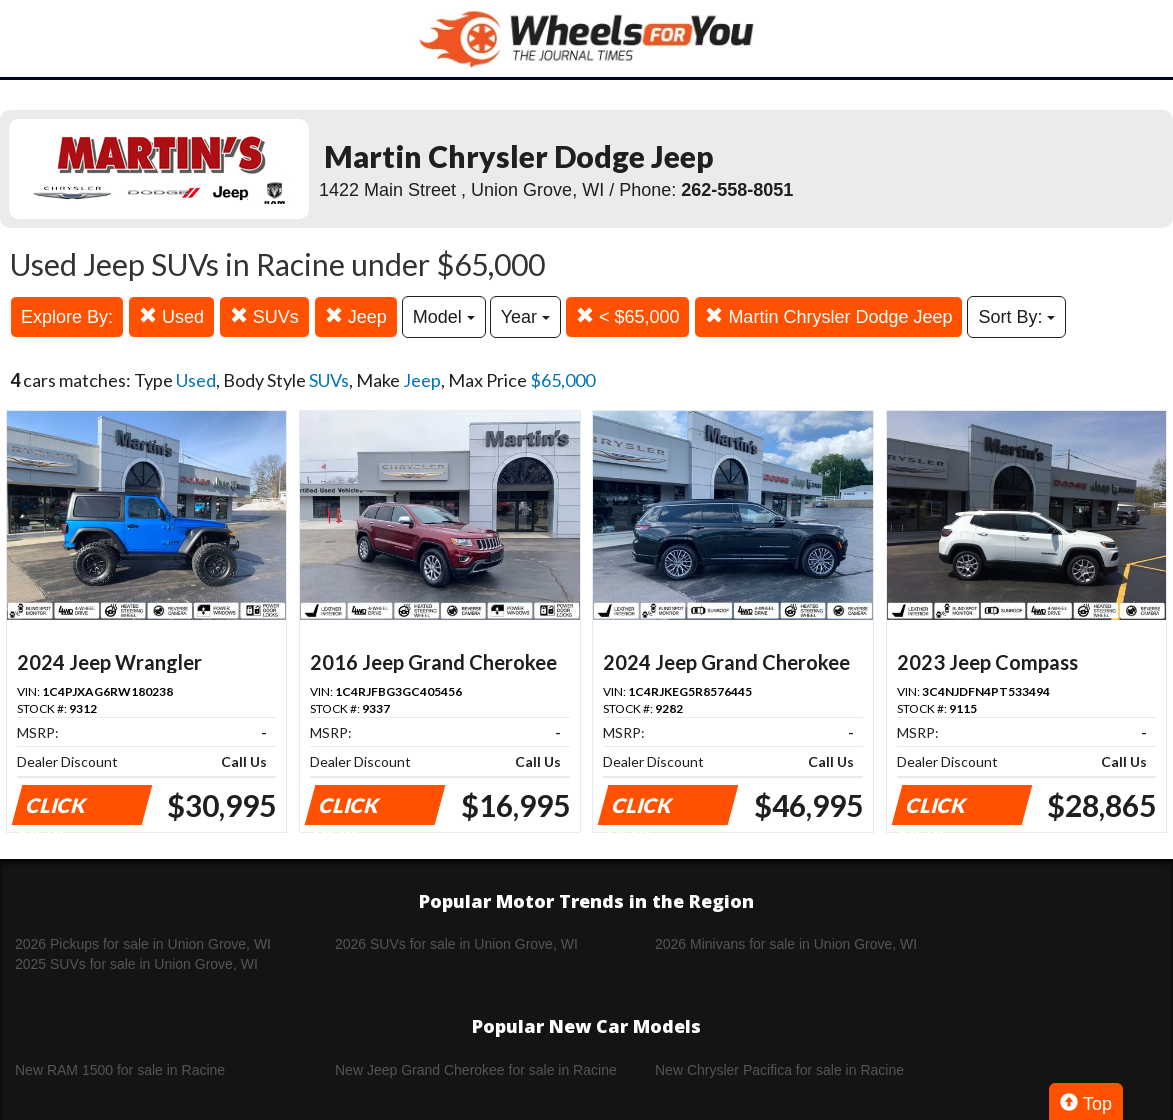 The width and height of the screenshot is (1173, 1120). I want to click on New Jeep Grand Cherokee for sale in Racine, so click(476, 1070).